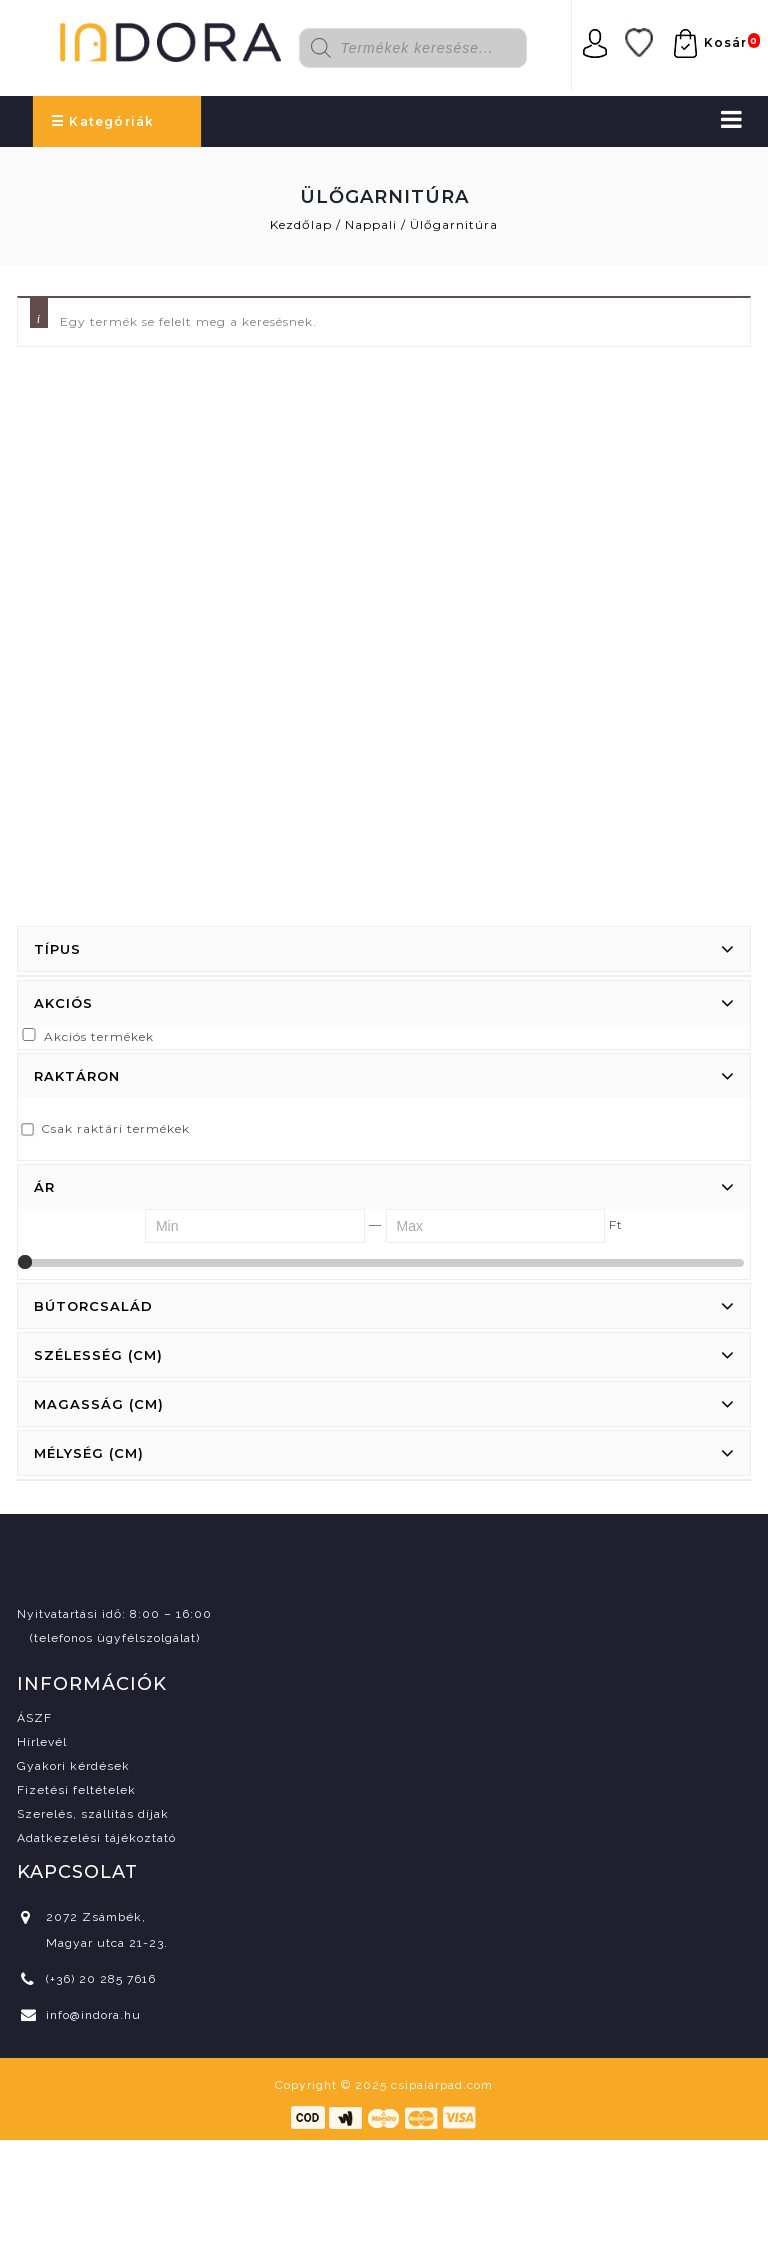 The image size is (768, 2266). What do you see at coordinates (96, 1838) in the screenshot?
I see `Adatkezelési tájékoztató` at bounding box center [96, 1838].